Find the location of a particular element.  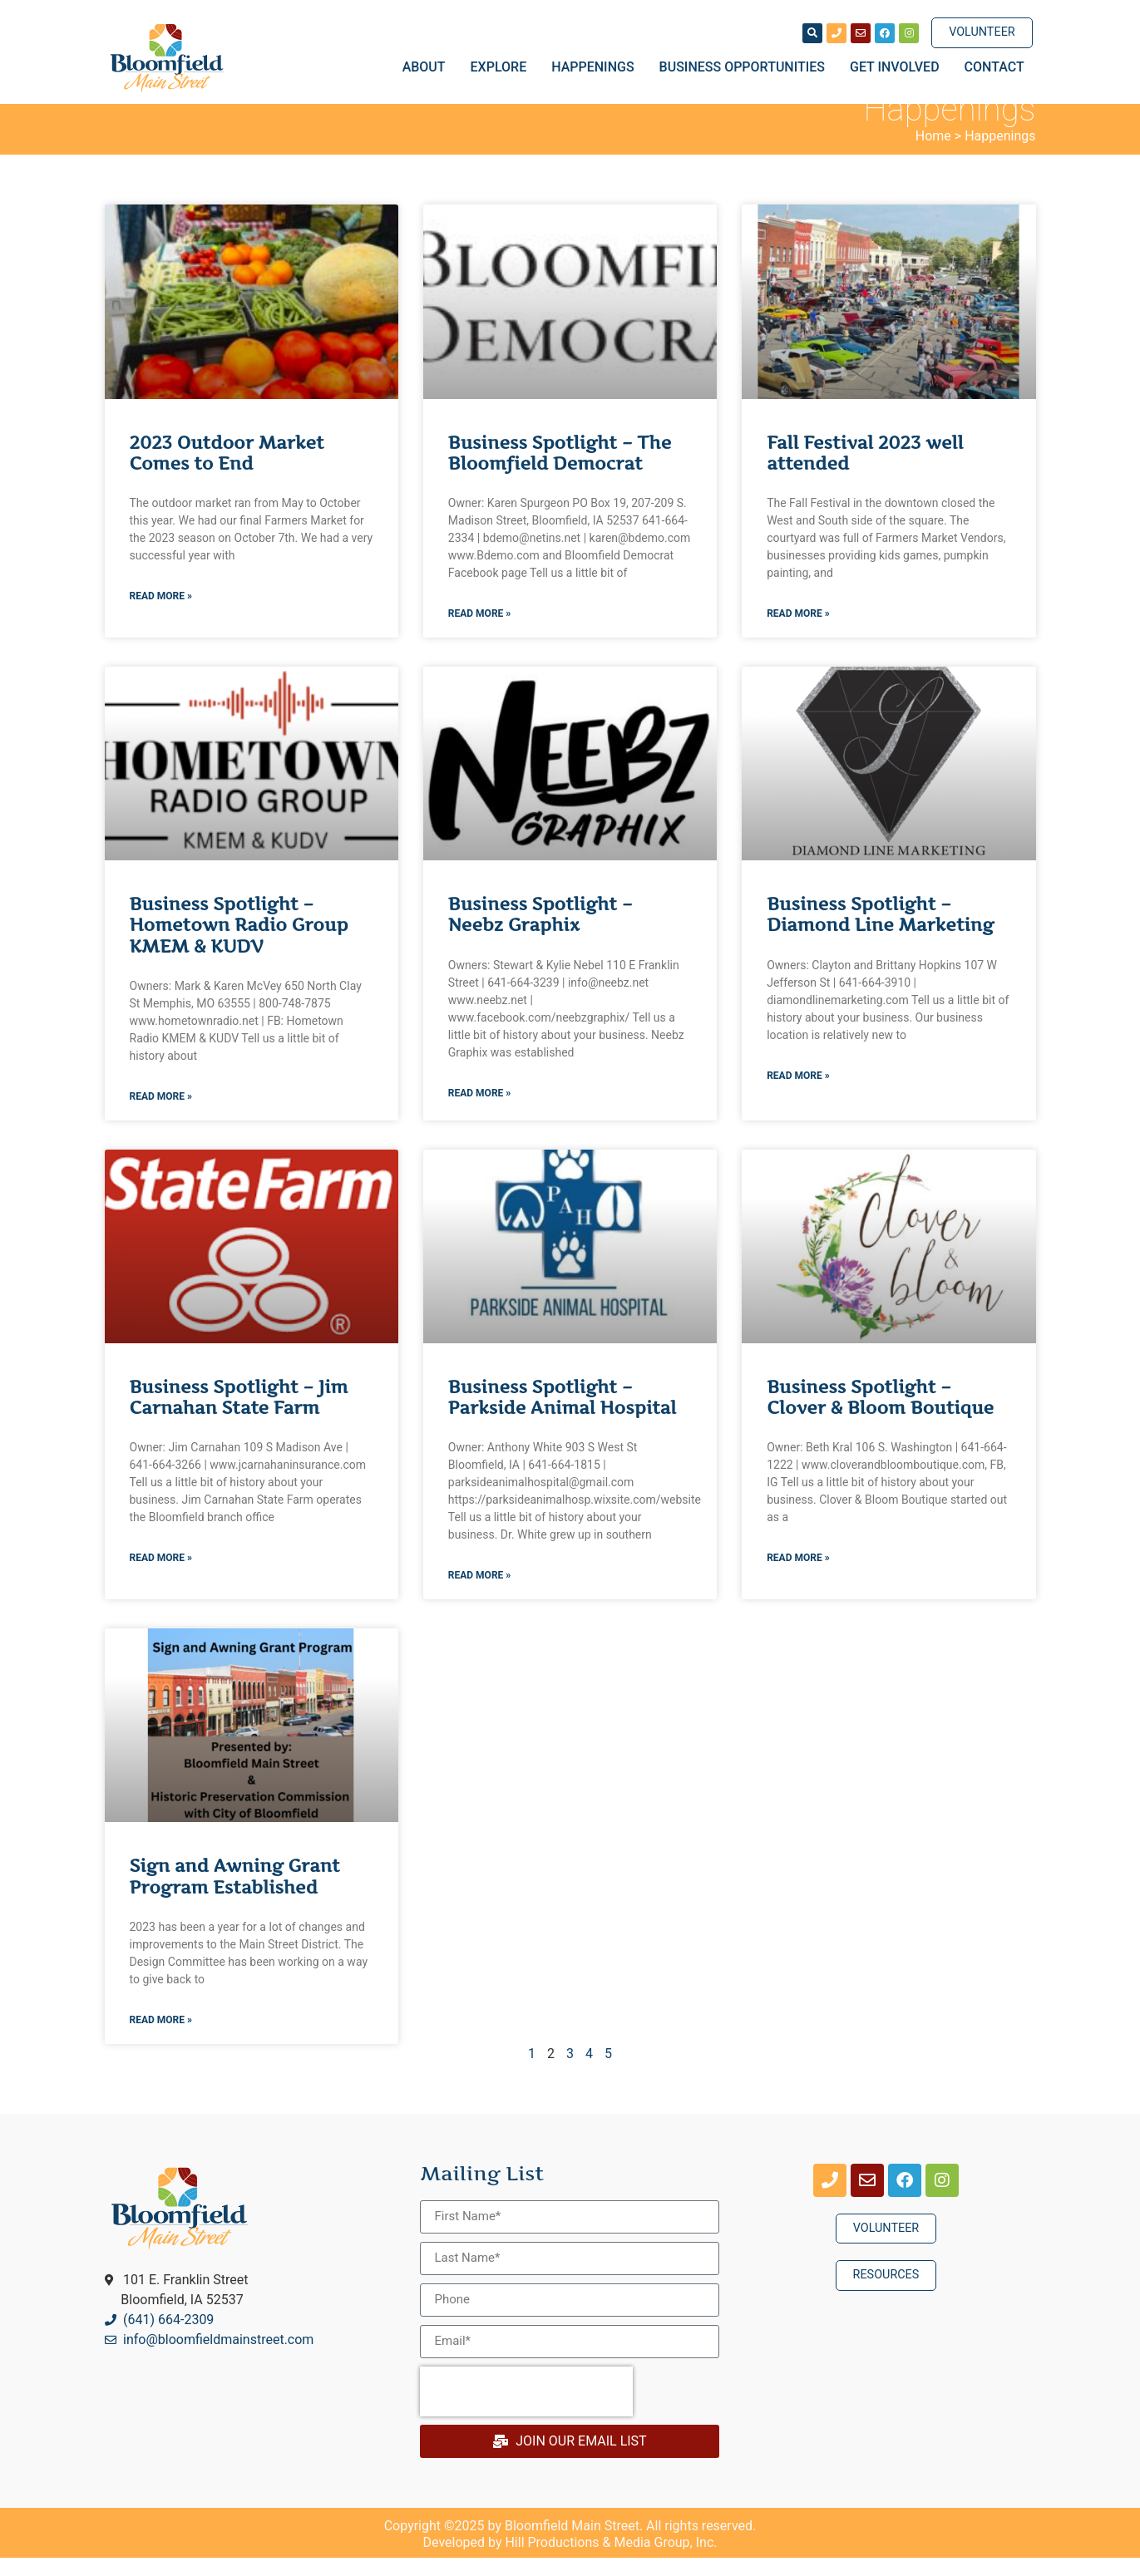

Business Spotlight – Hometown Radio Group KMEM & KUDV is located at coordinates (239, 944).